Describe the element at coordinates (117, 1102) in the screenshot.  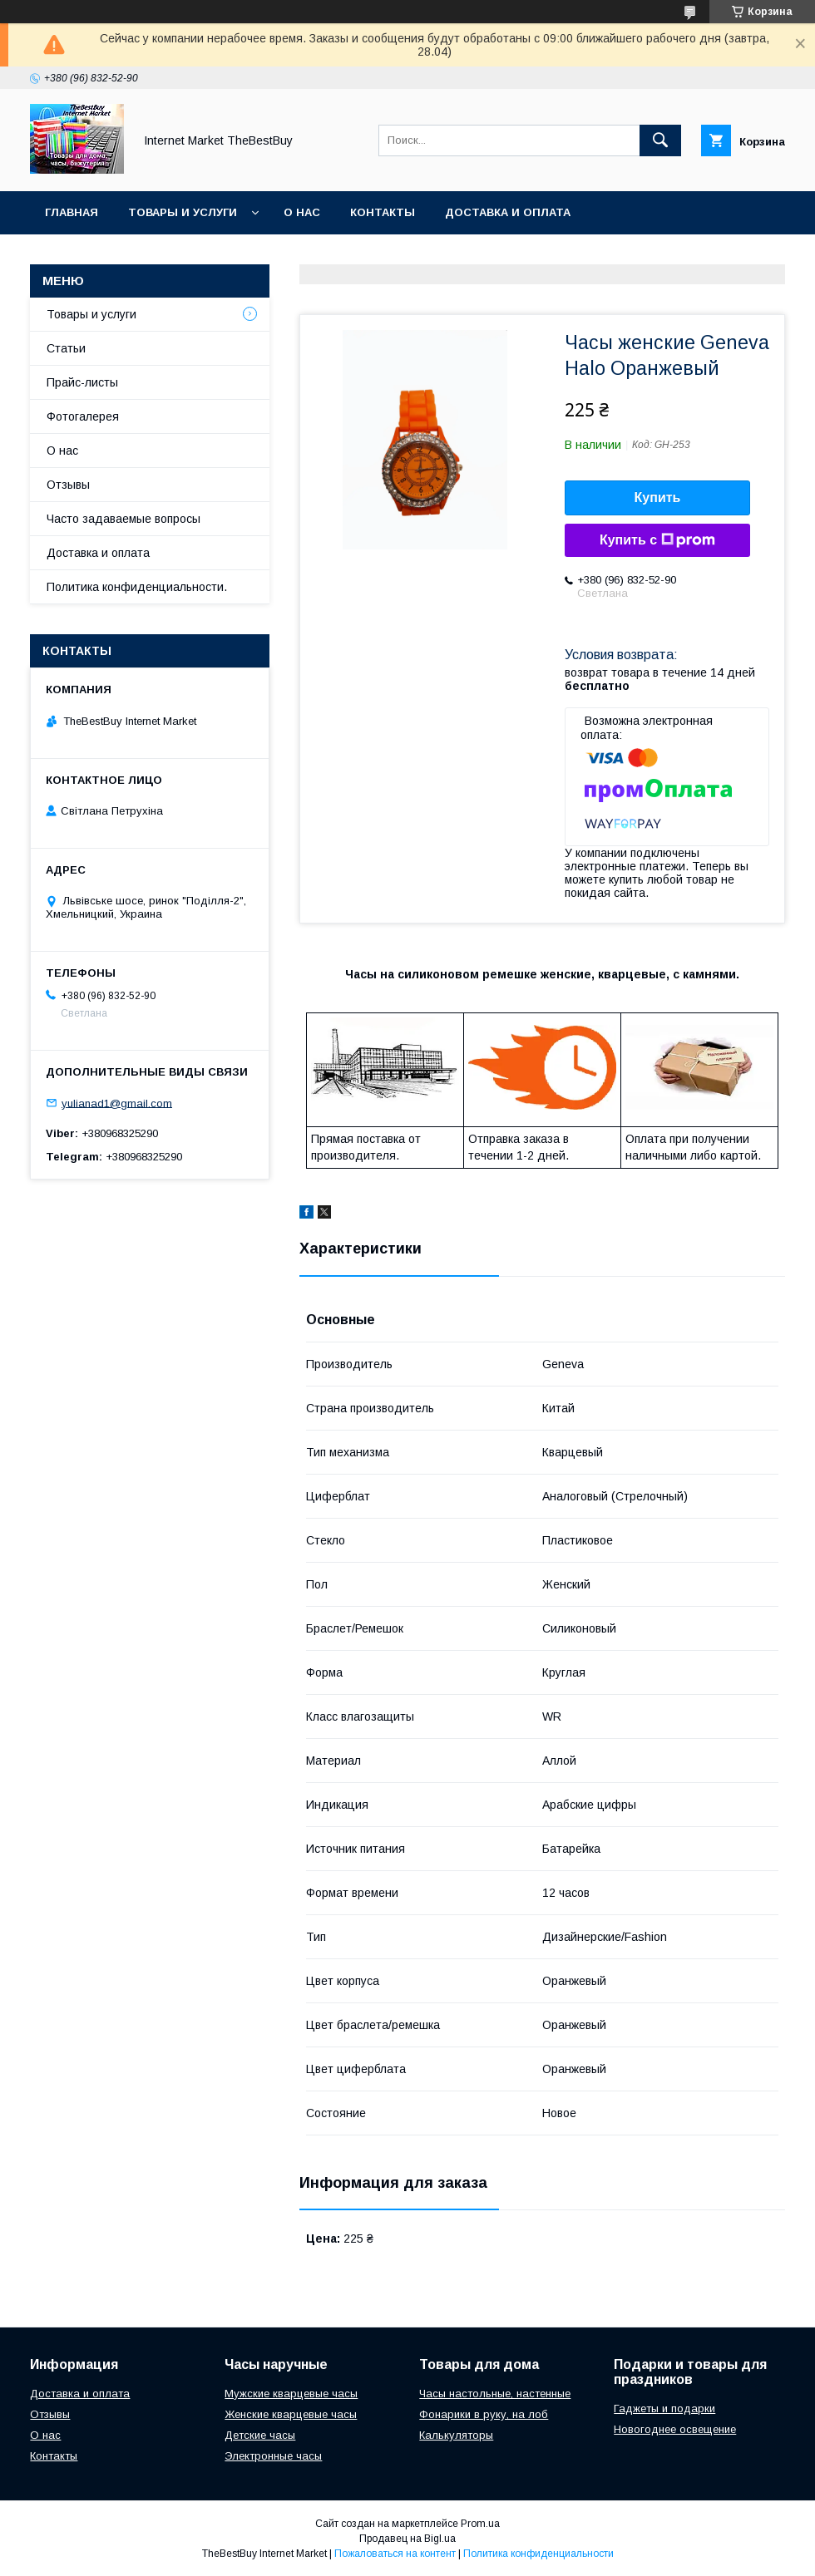
I see `yulianad1@gmail.com` at that location.